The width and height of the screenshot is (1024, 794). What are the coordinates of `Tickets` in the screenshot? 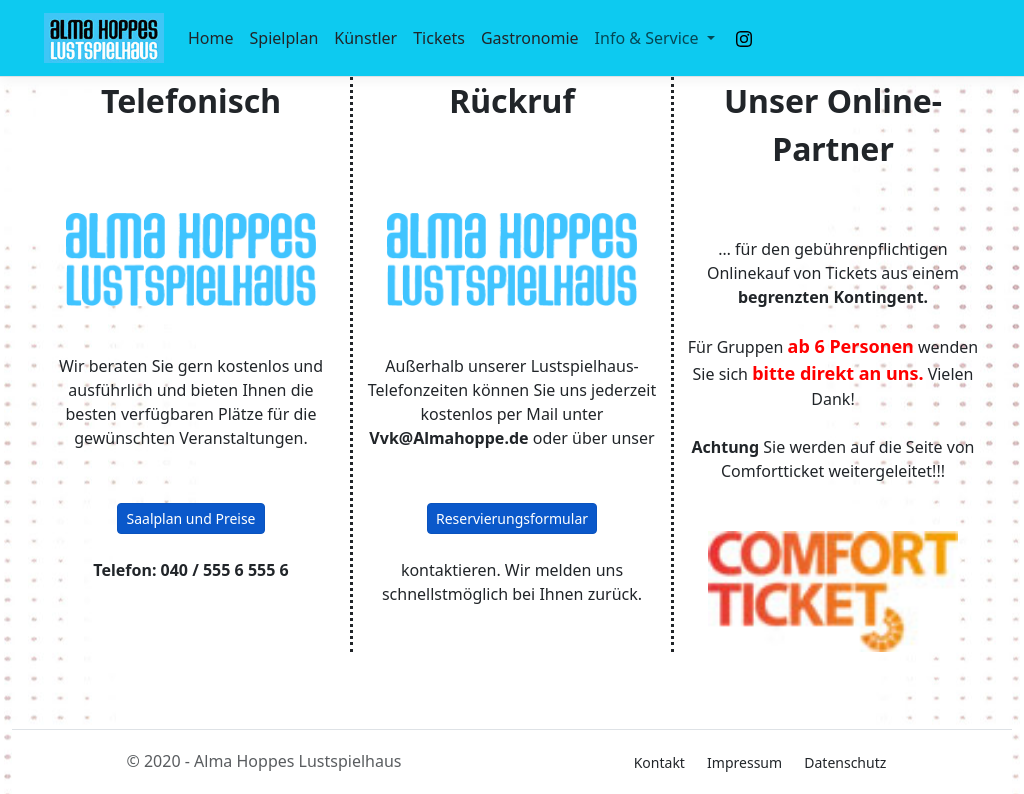 It's located at (439, 38).